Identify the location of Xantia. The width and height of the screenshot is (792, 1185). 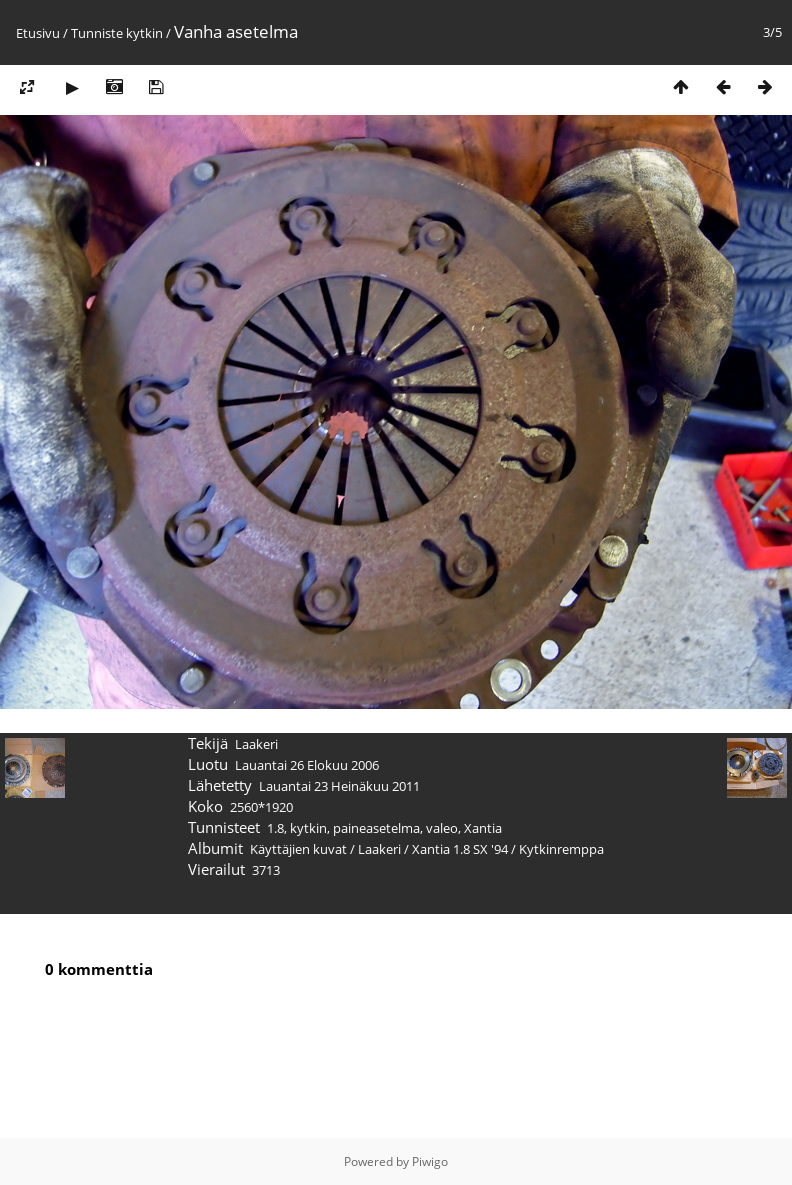
(483, 828).